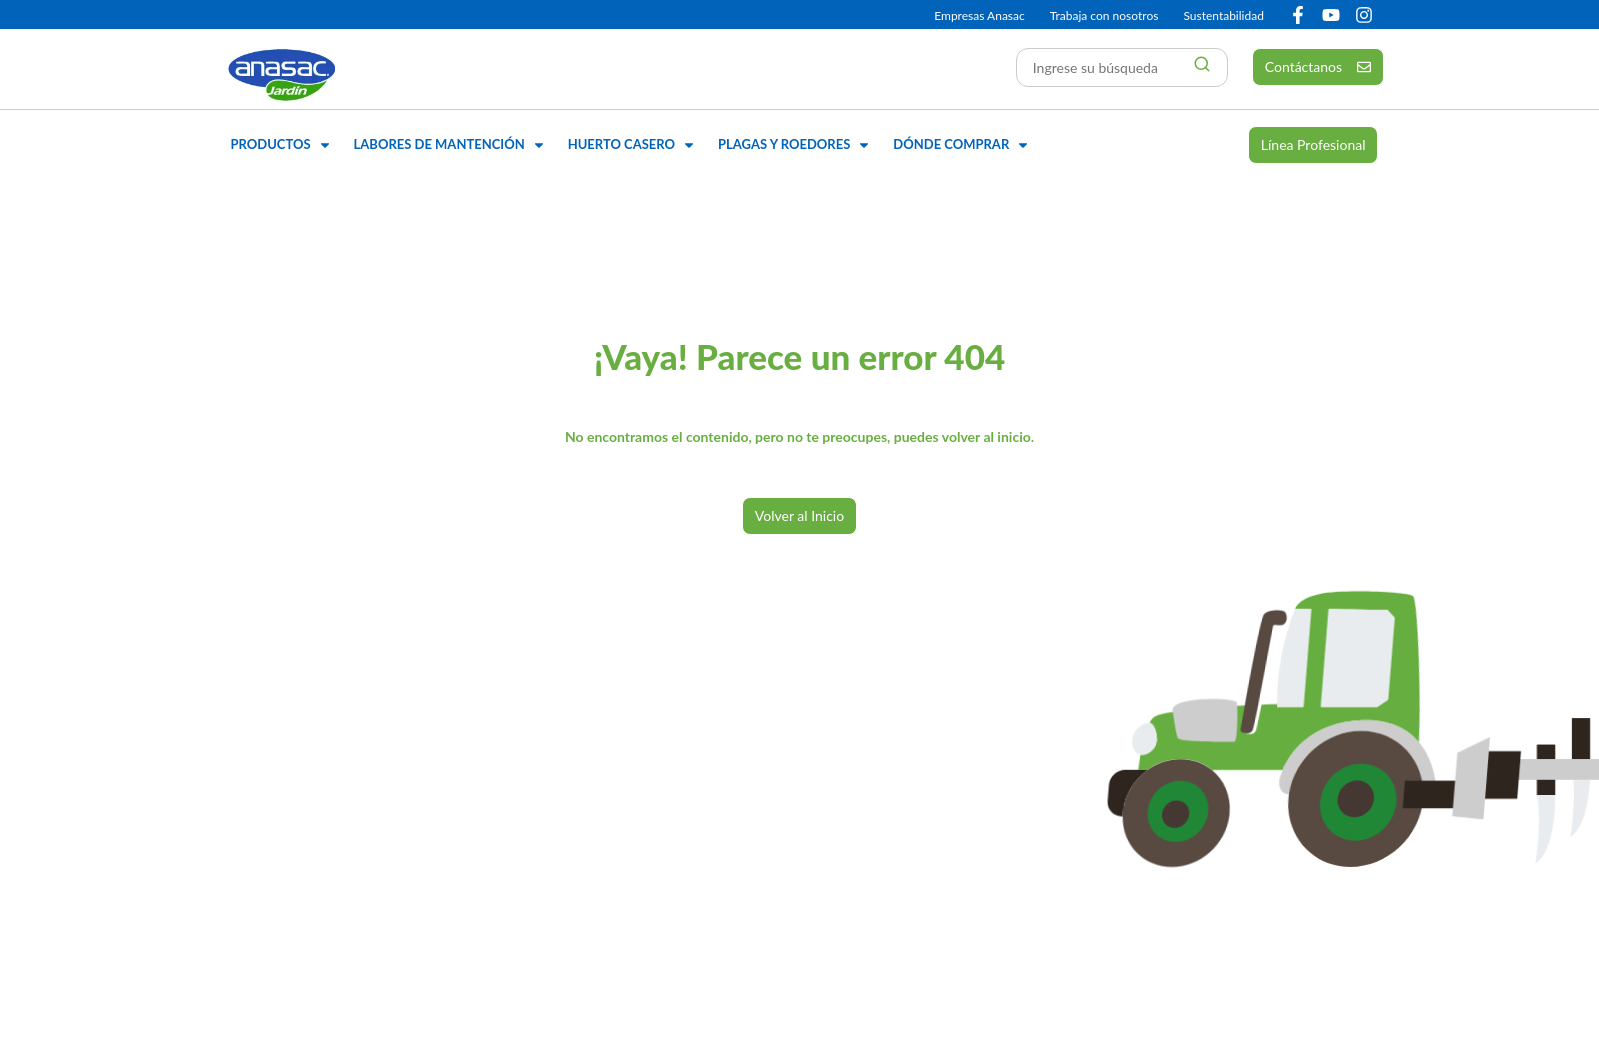 The height and width of the screenshot is (1051, 1599). Describe the element at coordinates (1104, 15) in the screenshot. I see `Trabaja con nosotros` at that location.